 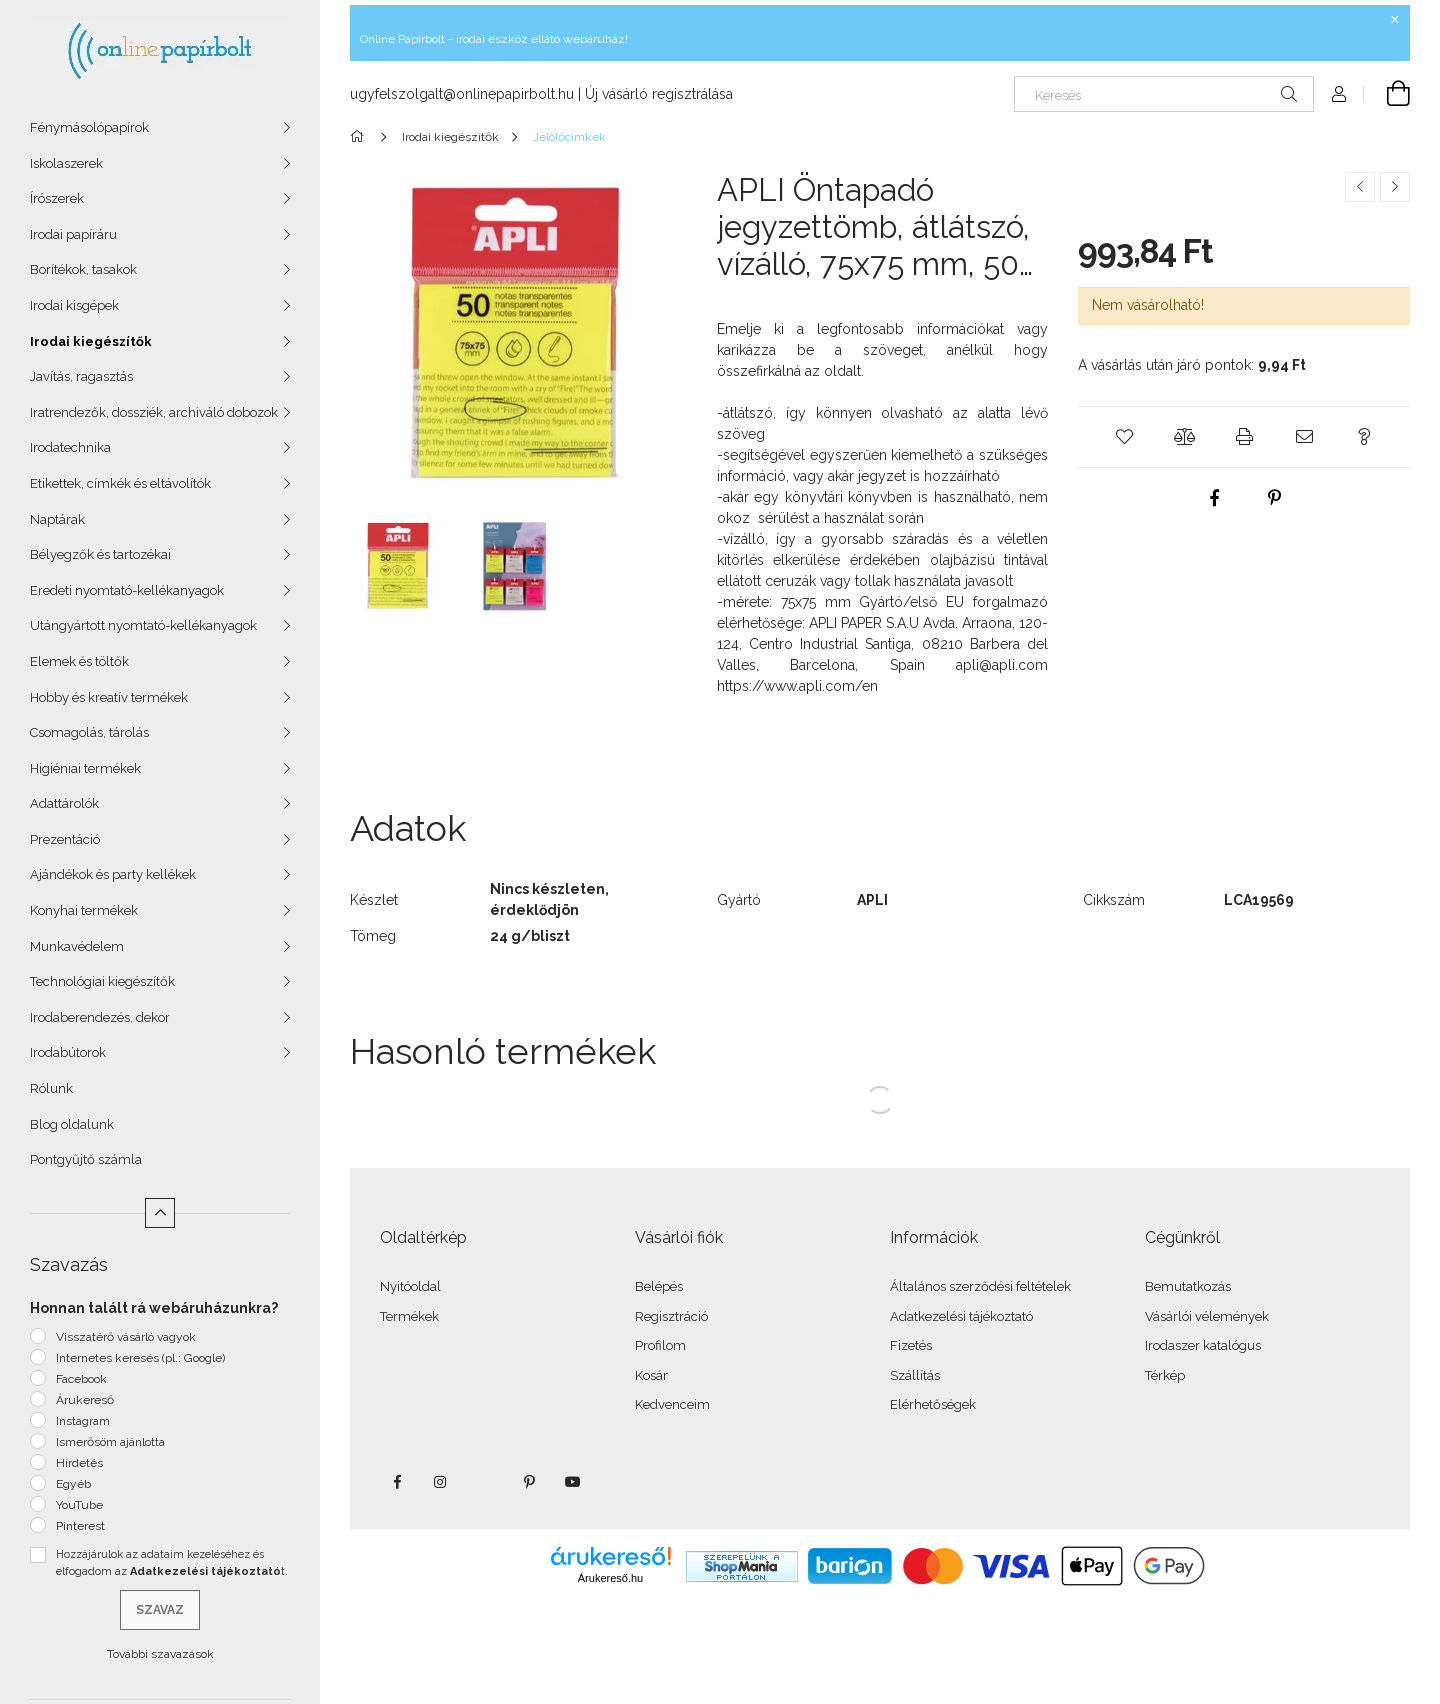 What do you see at coordinates (441, 1482) in the screenshot?
I see `instagram` at bounding box center [441, 1482].